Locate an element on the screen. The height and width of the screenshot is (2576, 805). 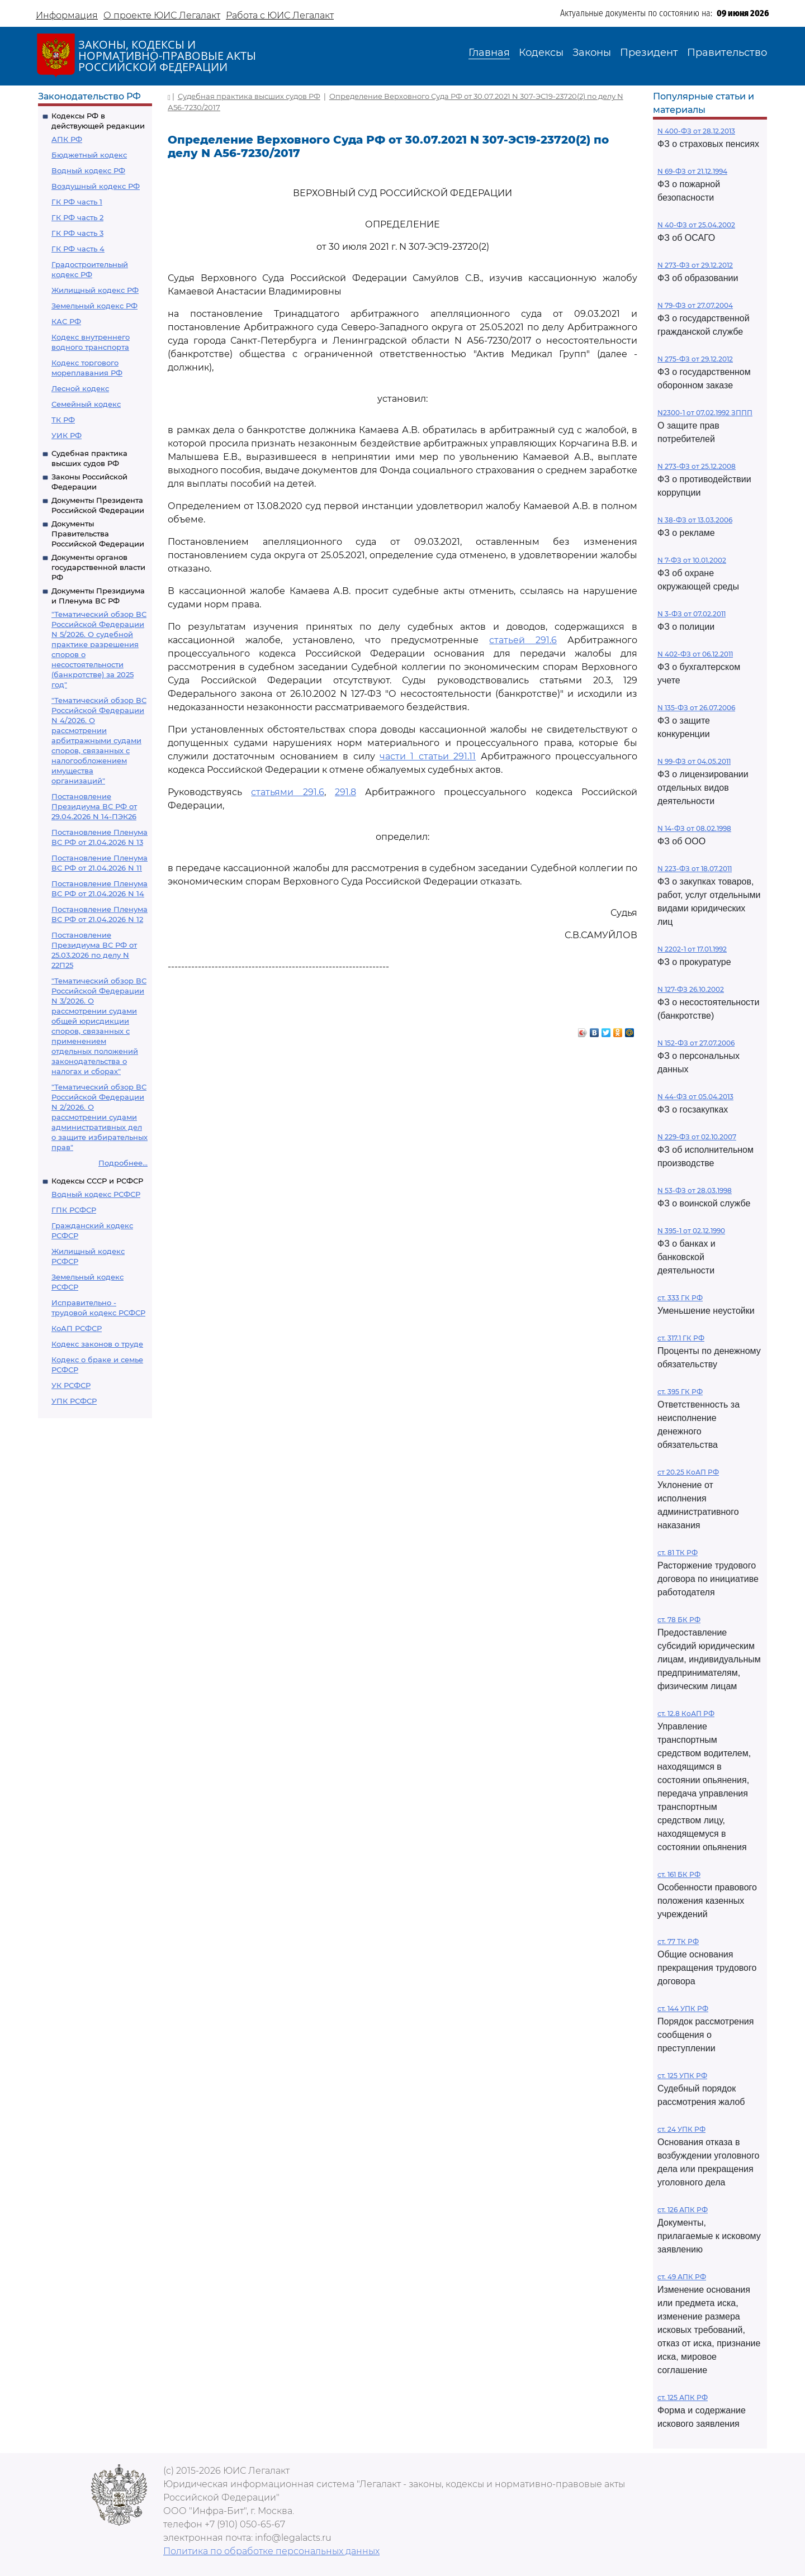
УПК РСФСР is located at coordinates (74, 1400).